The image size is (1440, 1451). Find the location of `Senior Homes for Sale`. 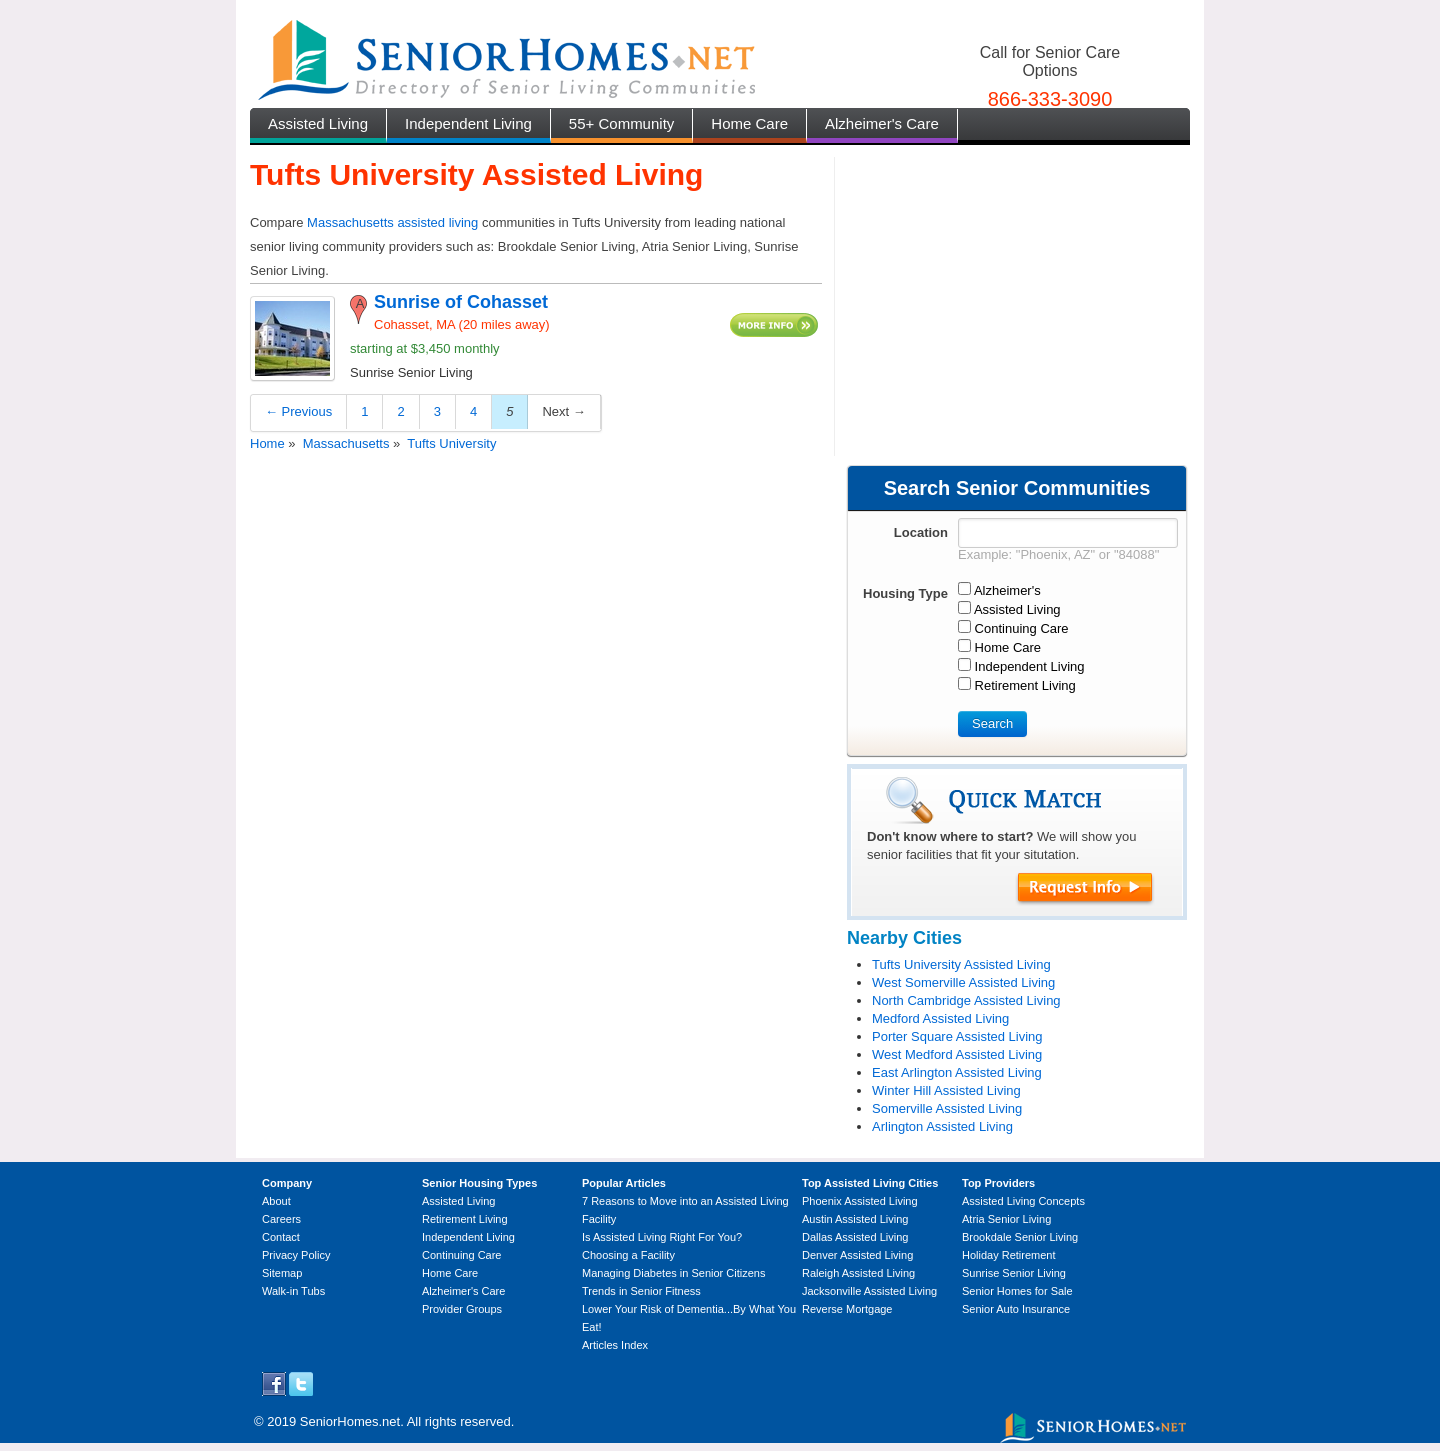

Senior Homes for Sale is located at coordinates (1017, 1291).